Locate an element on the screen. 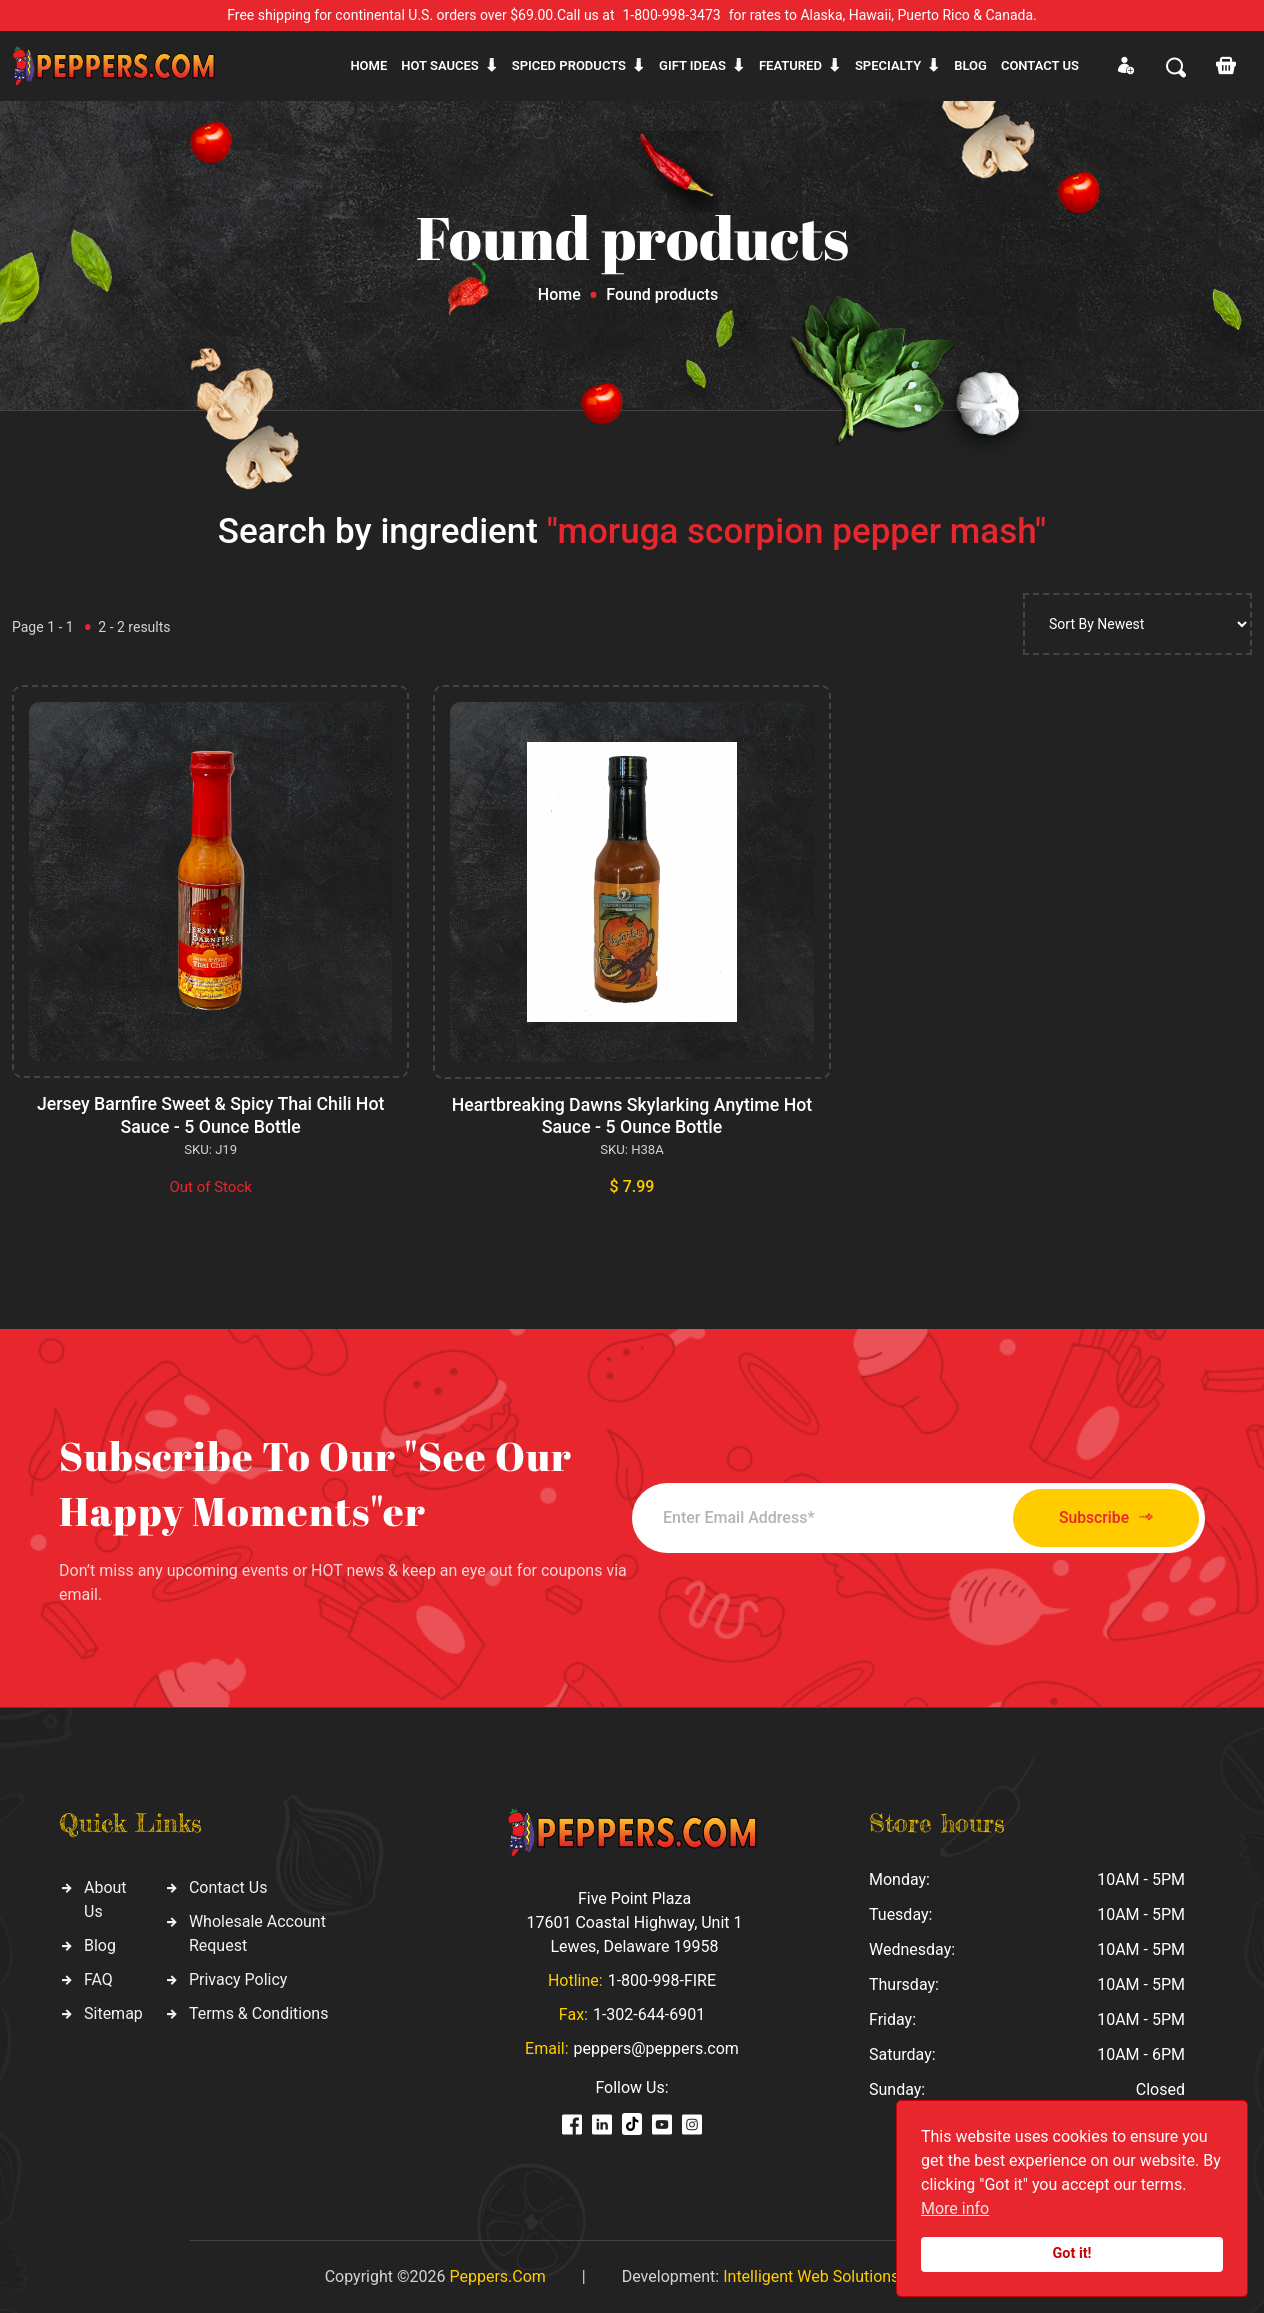 Image resolution: width=1264 pixels, height=2313 pixels. Contact Us is located at coordinates (228, 1886).